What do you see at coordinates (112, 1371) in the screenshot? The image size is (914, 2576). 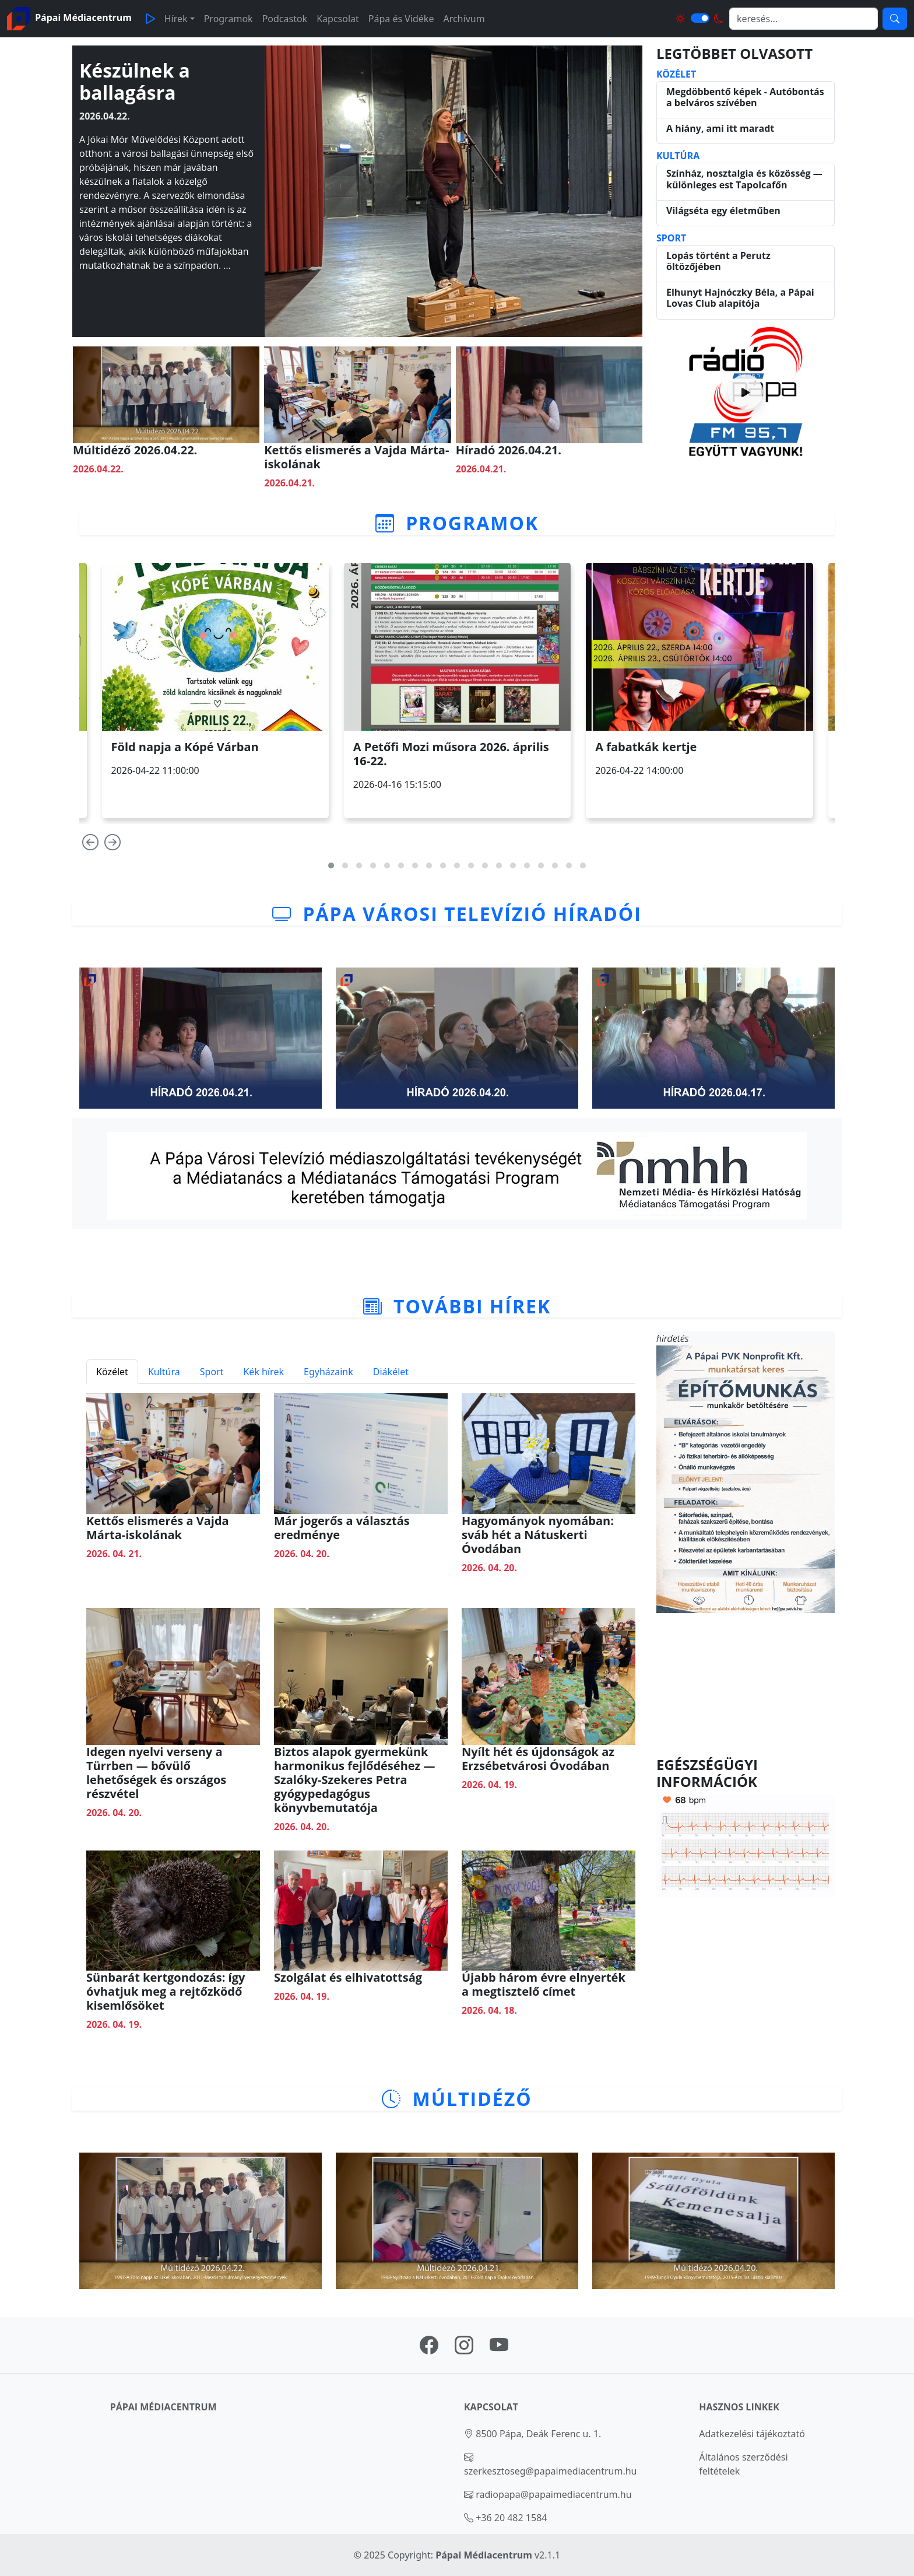 I see `Közélet [tab]` at bounding box center [112, 1371].